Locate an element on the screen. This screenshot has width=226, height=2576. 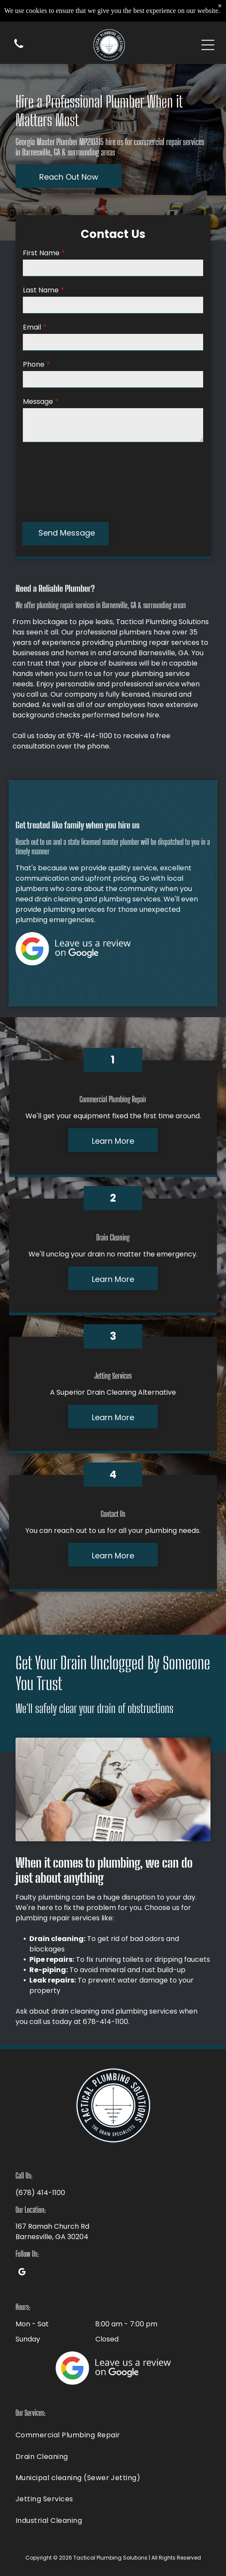
[google_my_business] is located at coordinates (22, 2273).